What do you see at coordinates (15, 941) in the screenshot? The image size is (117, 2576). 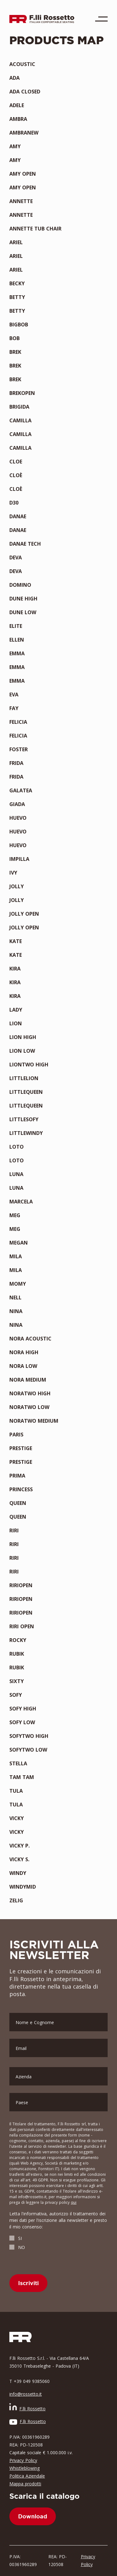 I see `KATE` at bounding box center [15, 941].